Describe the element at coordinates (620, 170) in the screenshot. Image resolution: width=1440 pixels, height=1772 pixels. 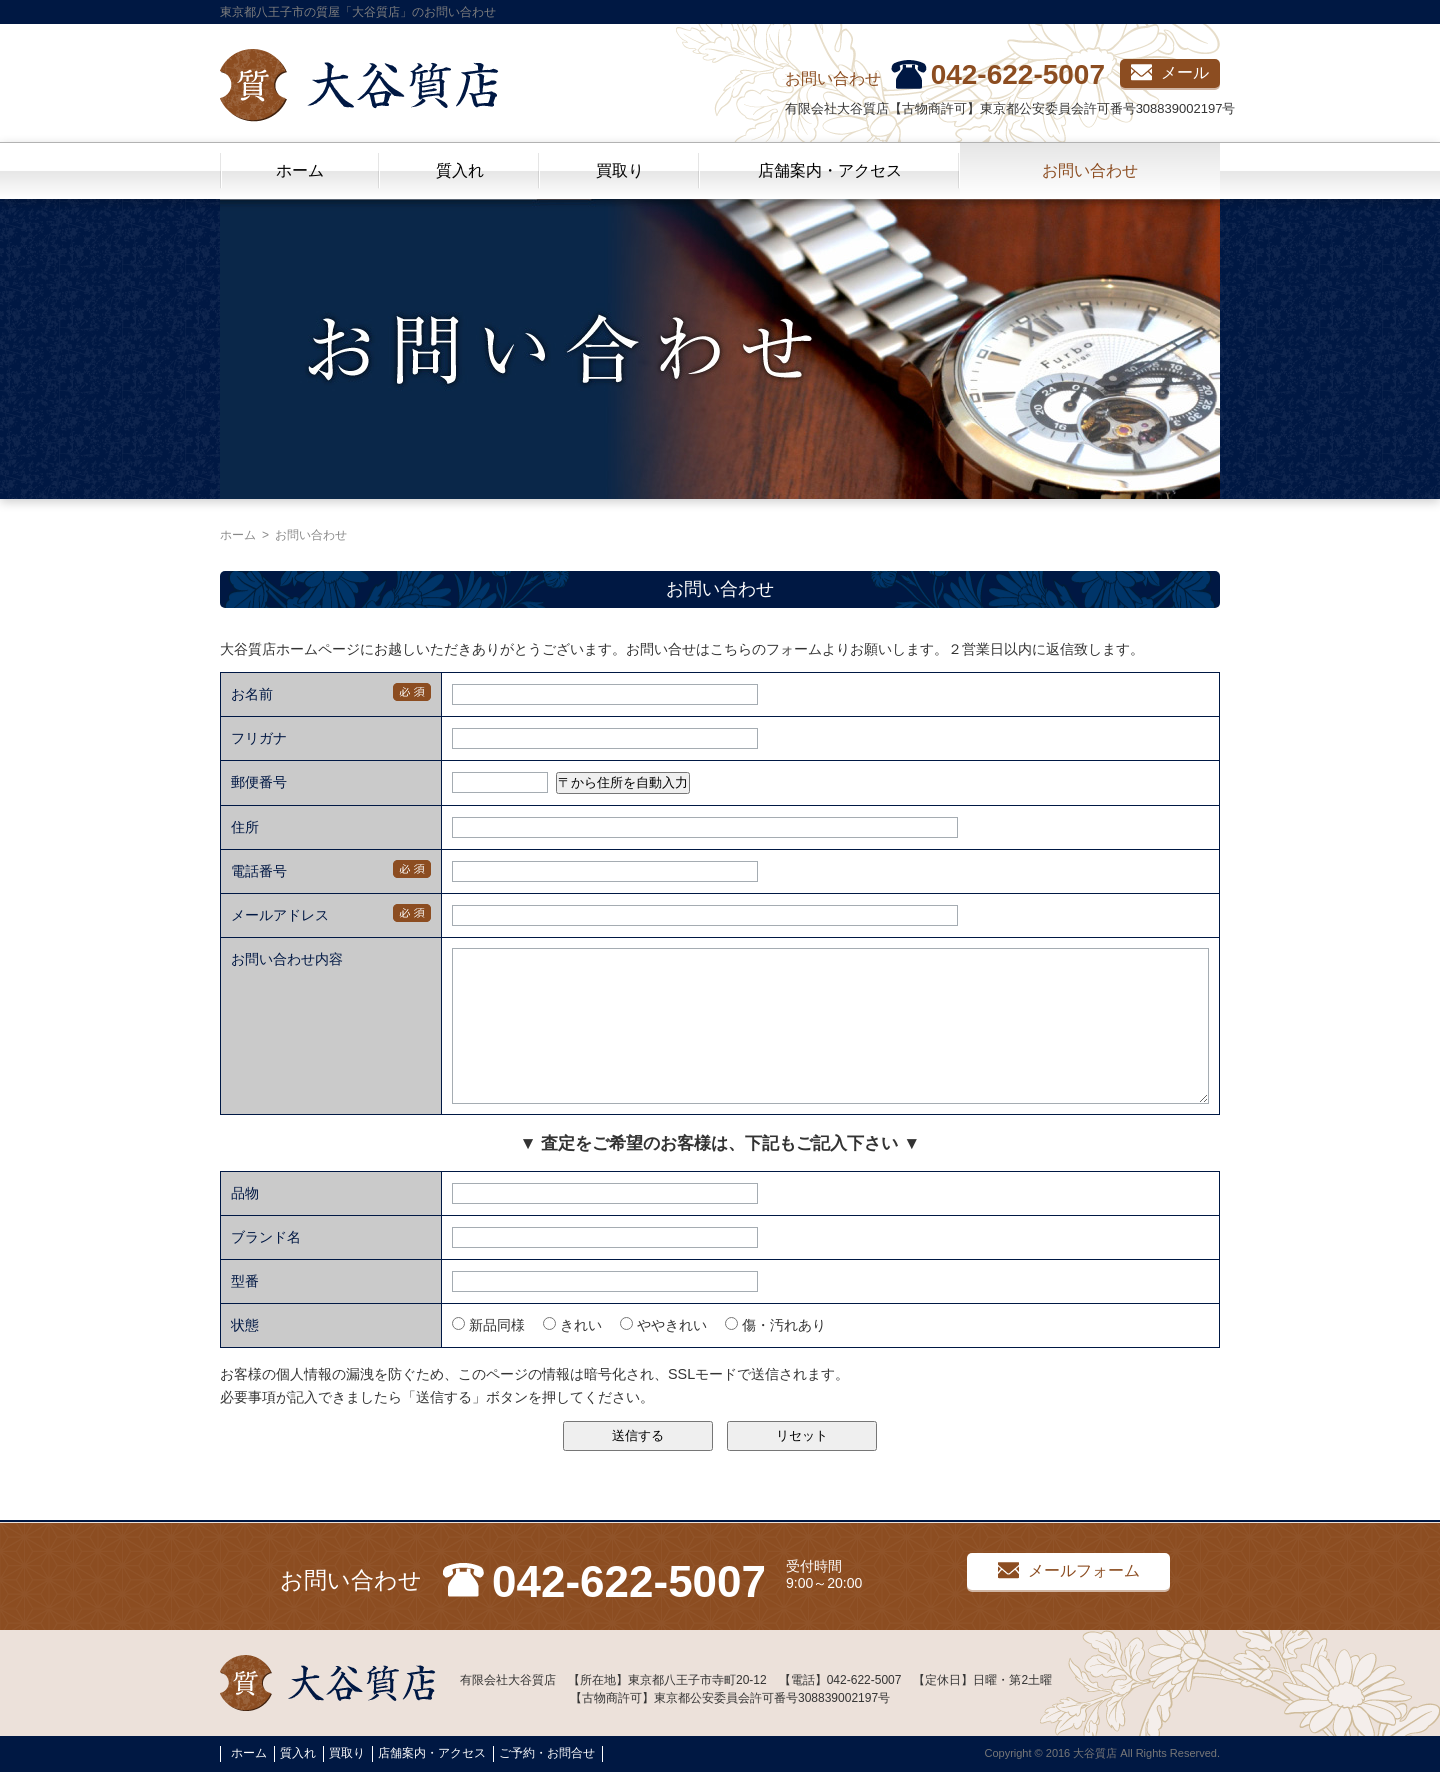
I see `買取り` at that location.